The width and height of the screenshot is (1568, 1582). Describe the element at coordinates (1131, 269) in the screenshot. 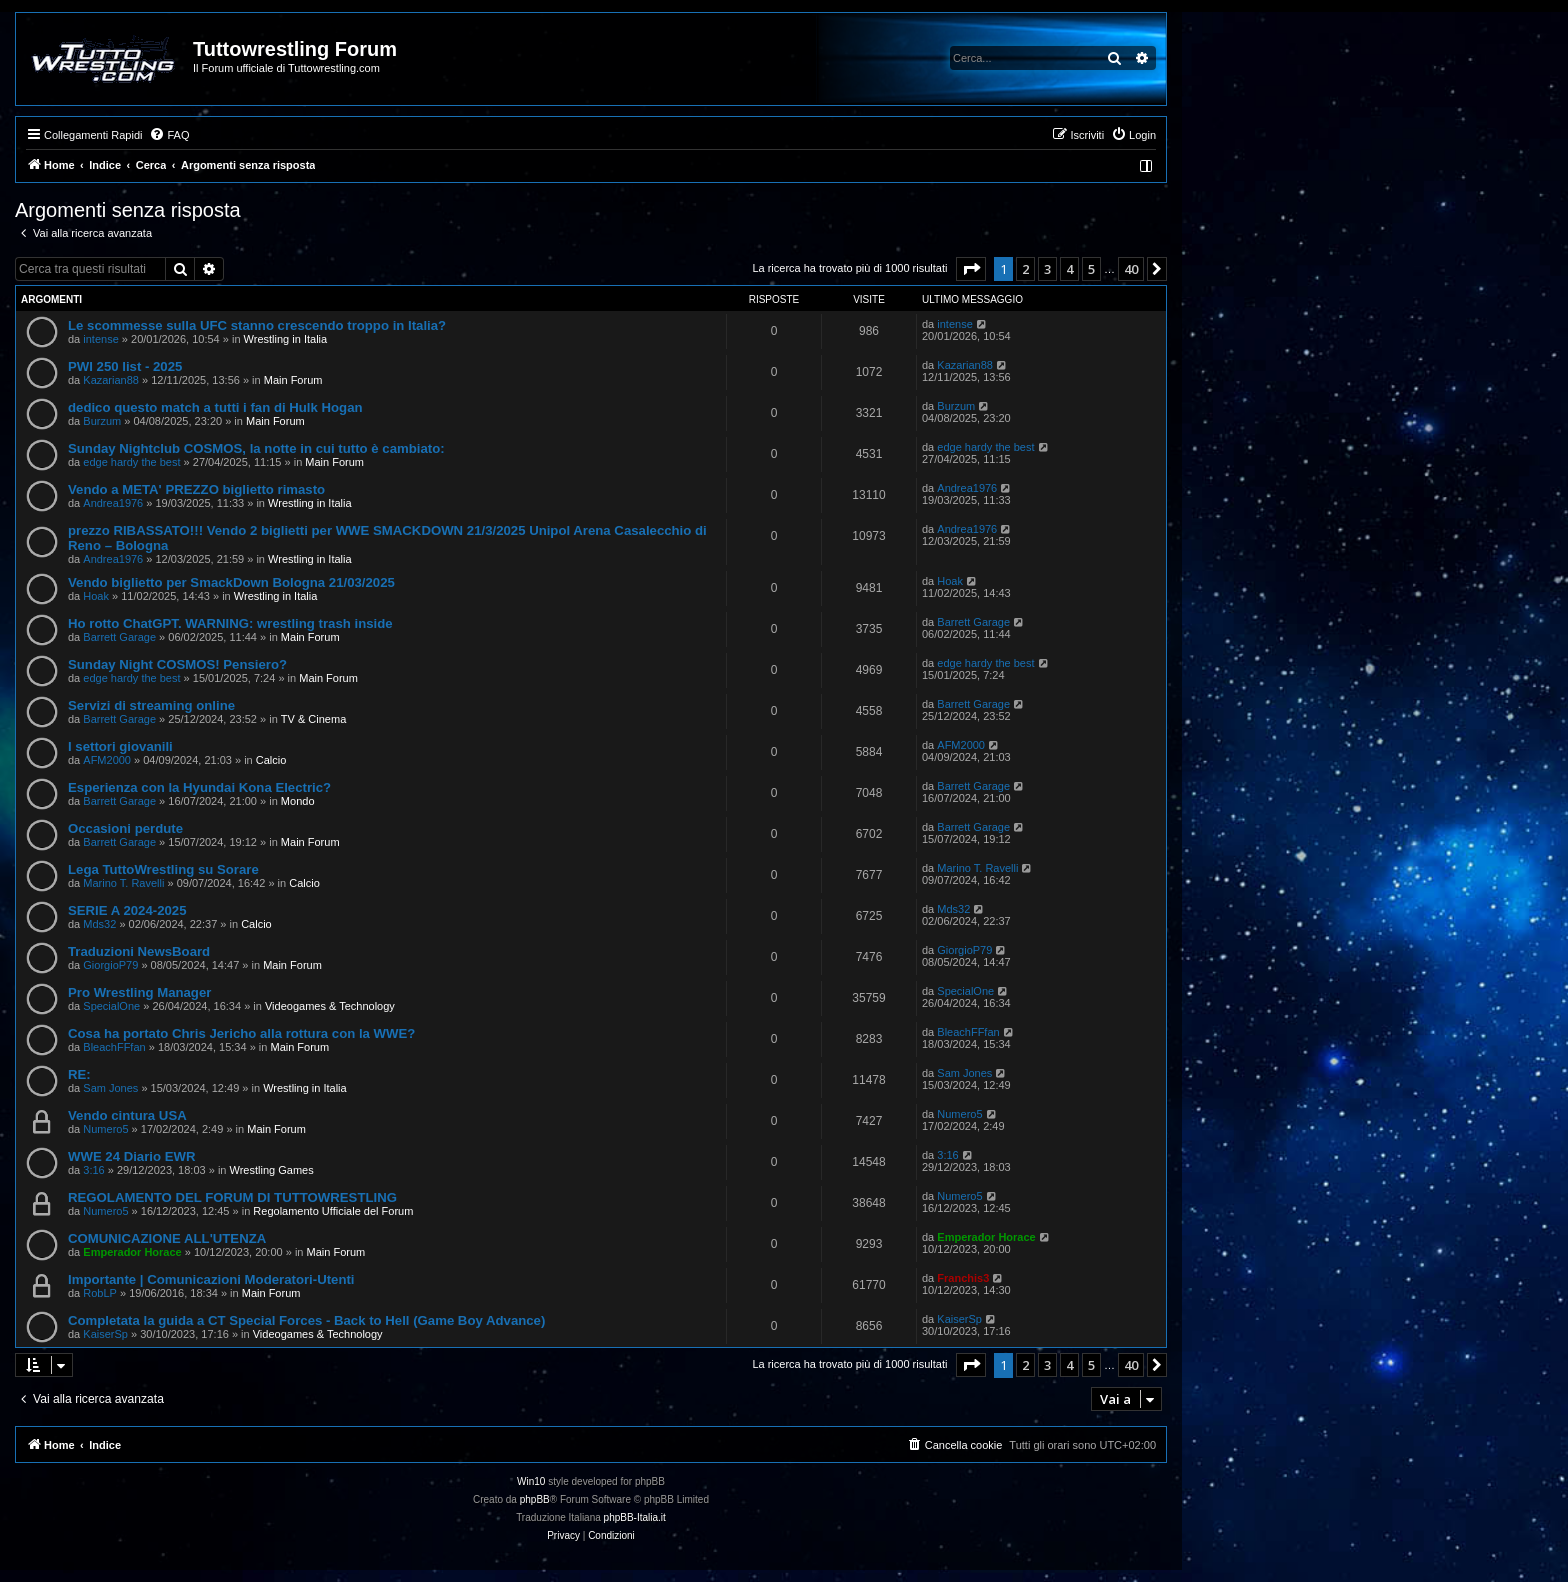

I see `40 [button]` at that location.